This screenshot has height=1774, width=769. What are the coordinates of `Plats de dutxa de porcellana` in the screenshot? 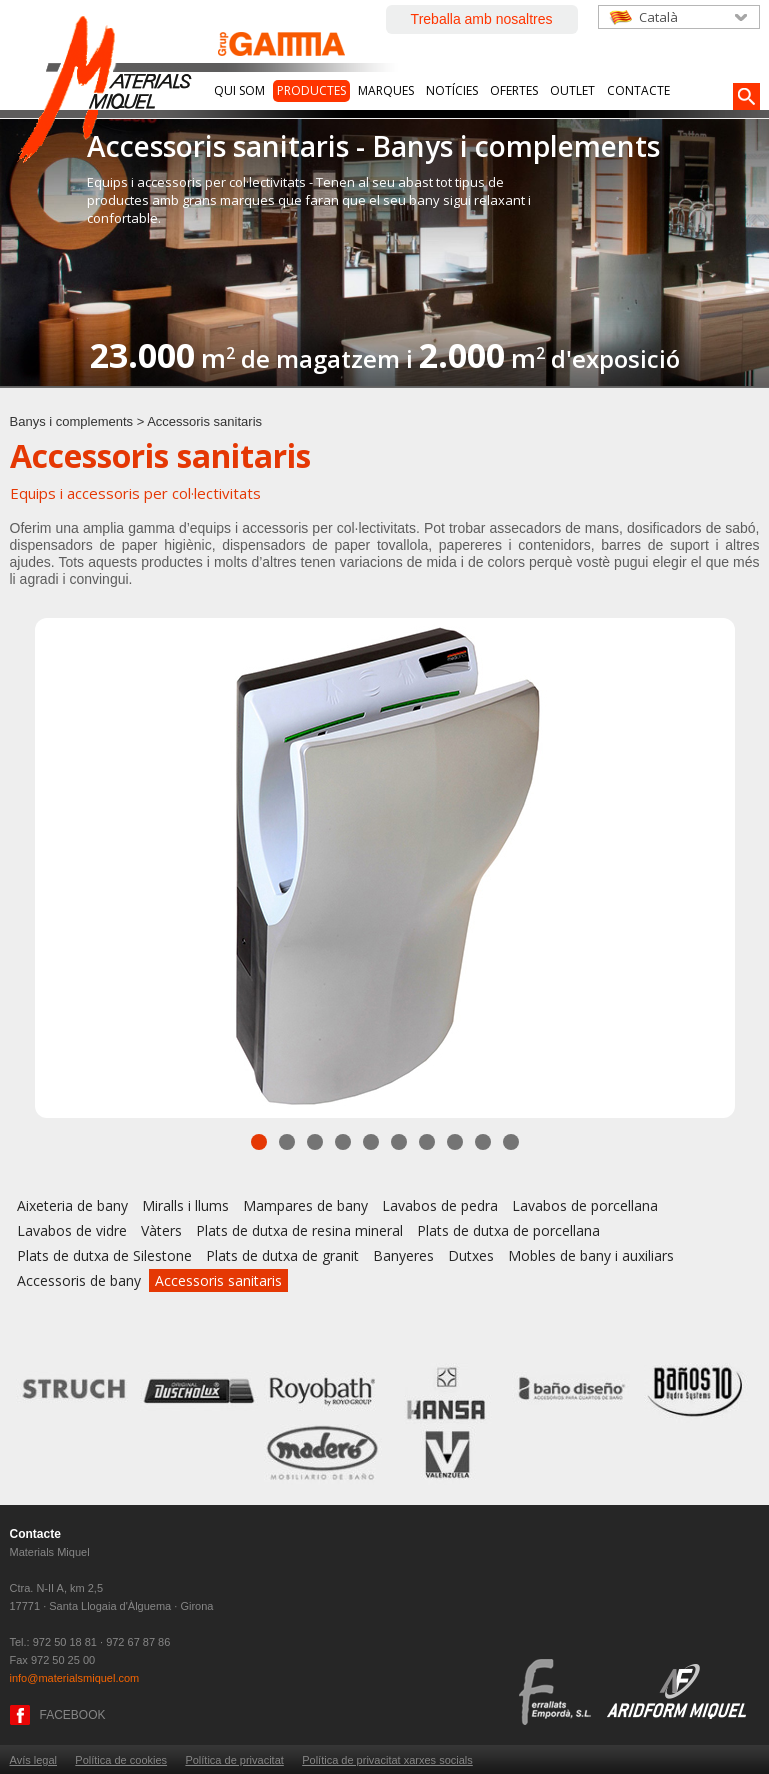 It's located at (508, 1230).